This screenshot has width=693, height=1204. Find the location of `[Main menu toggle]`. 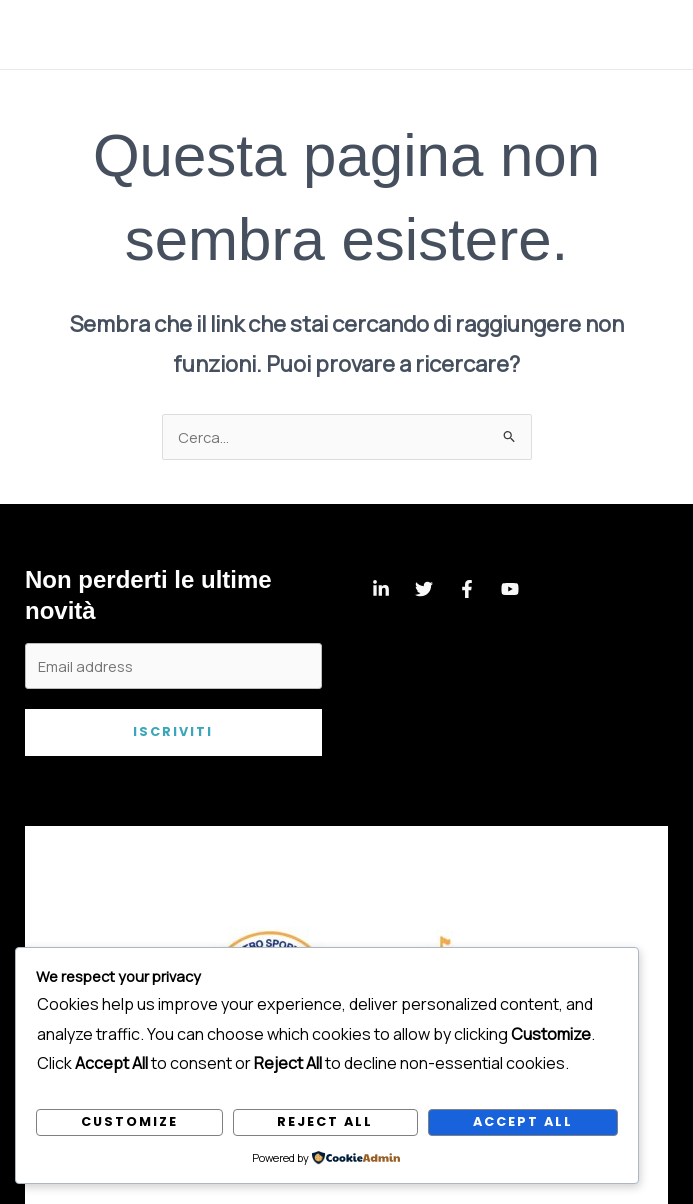

[Main menu toggle] is located at coordinates (652, 35).